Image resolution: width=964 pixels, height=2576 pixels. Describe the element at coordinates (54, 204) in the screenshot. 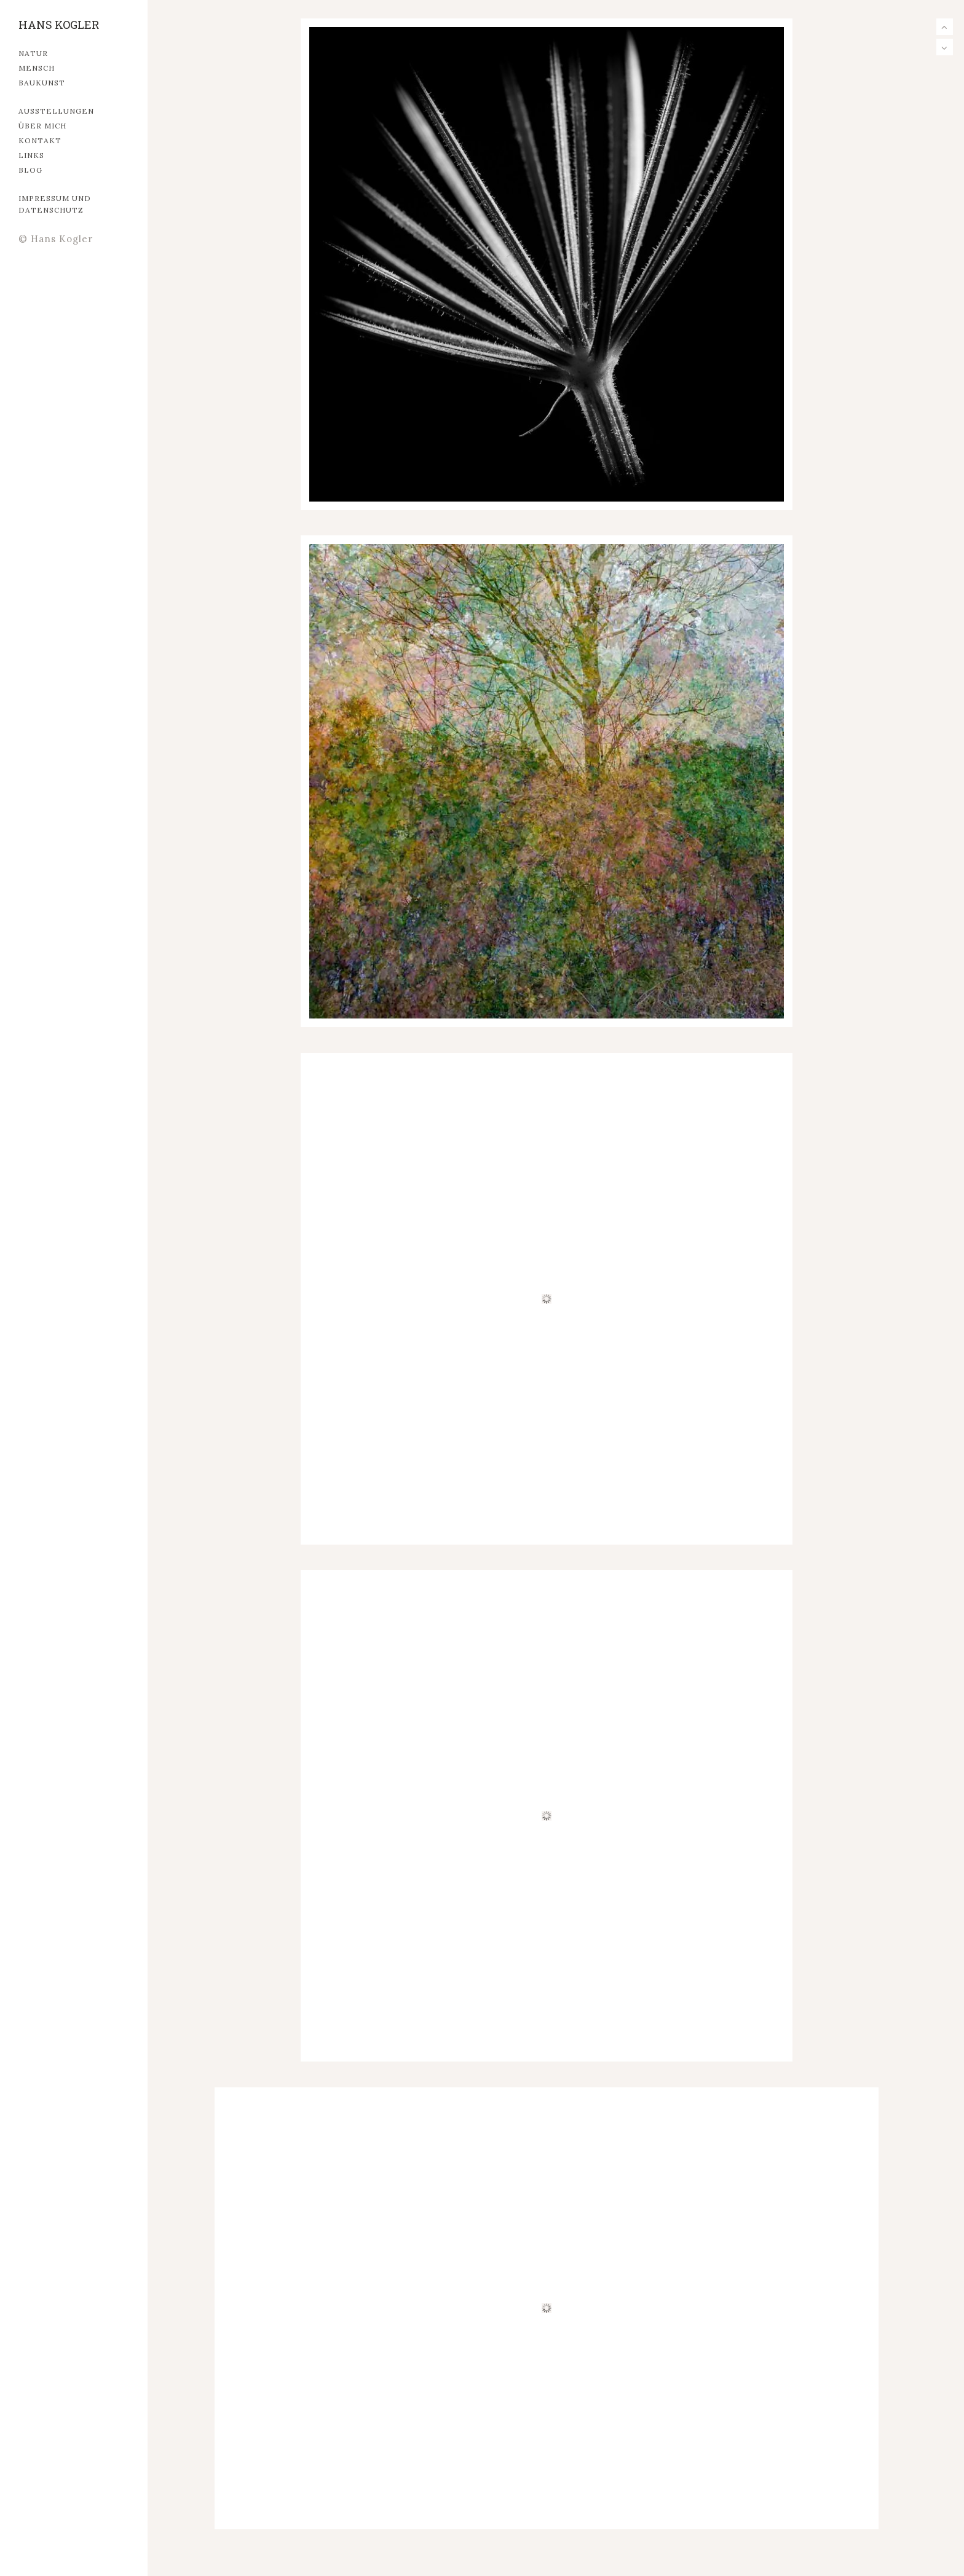

I see `Impressum und Datenschutz` at that location.